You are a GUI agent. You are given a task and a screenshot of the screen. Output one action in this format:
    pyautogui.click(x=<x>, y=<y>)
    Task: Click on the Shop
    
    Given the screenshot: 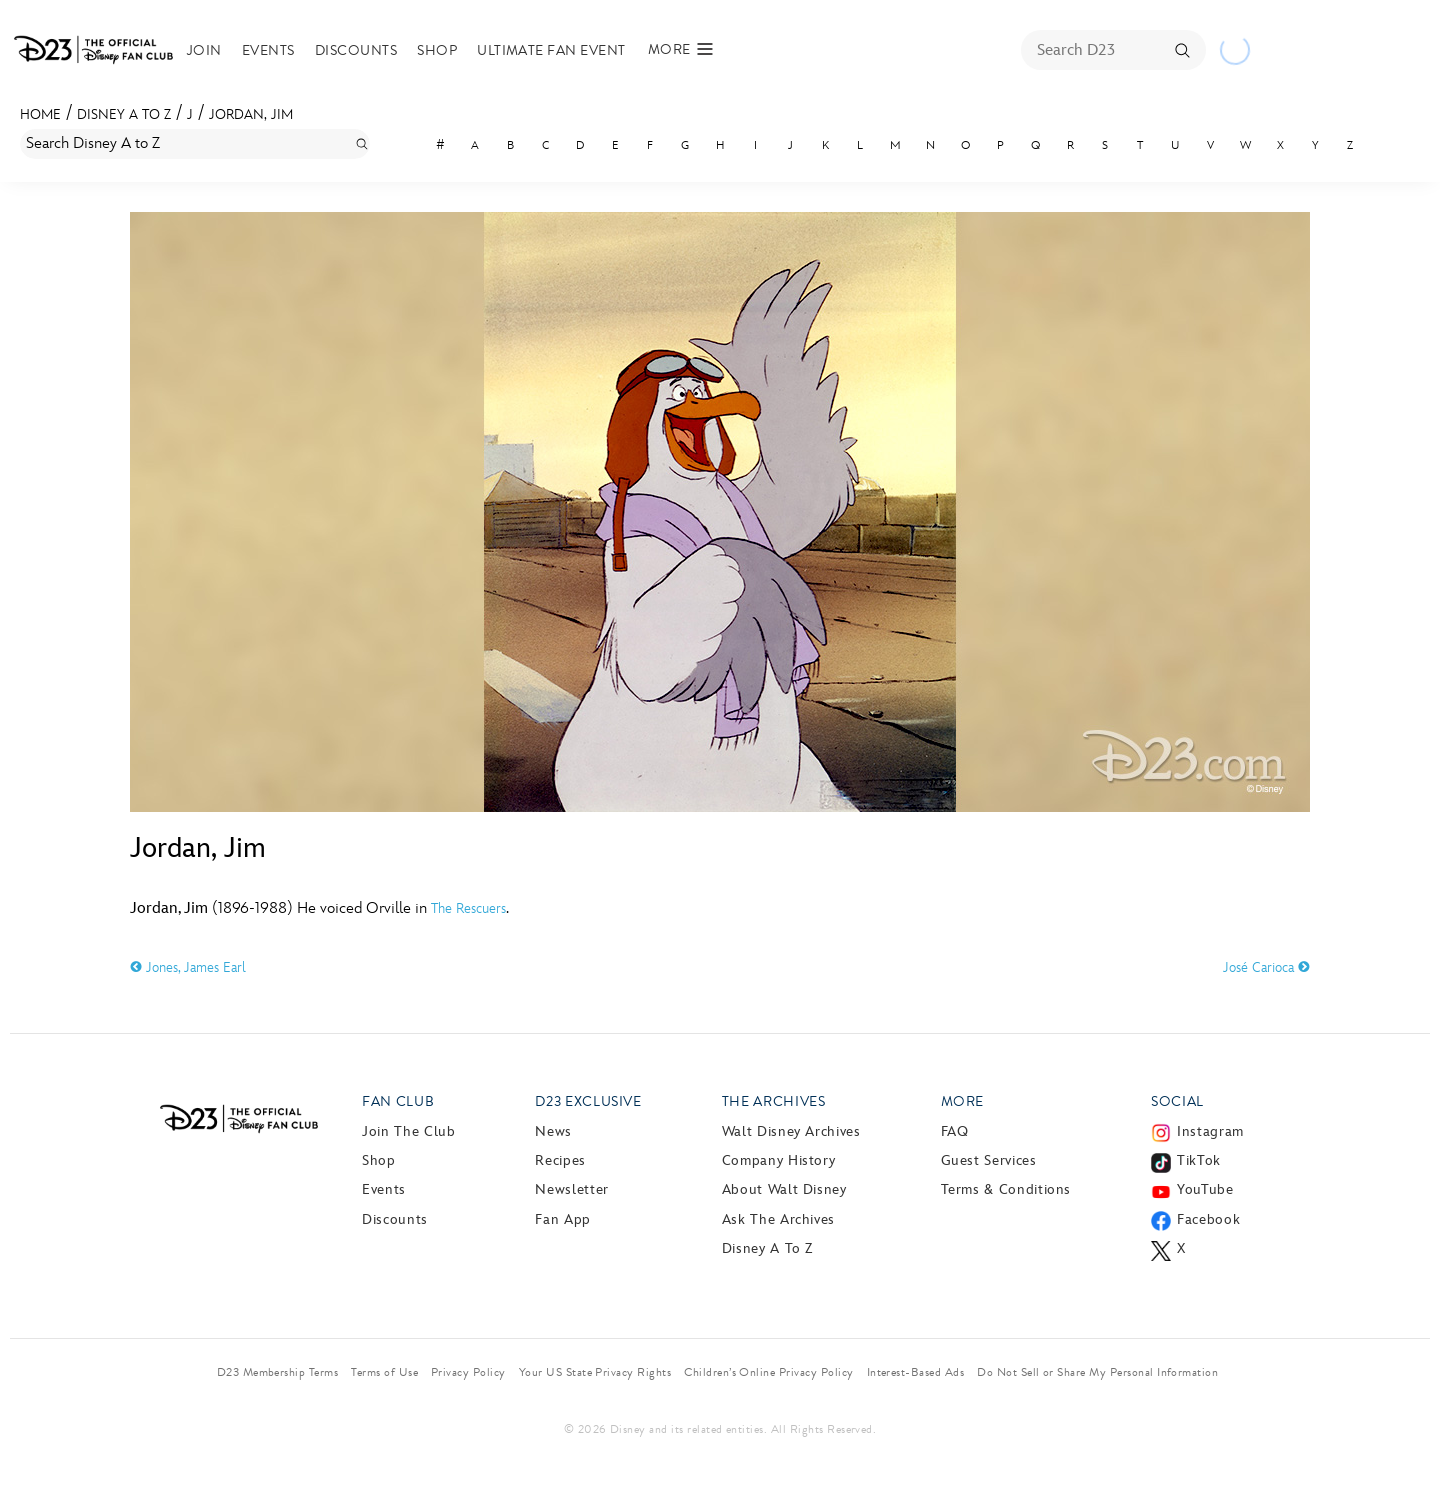 What is the action you would take?
    pyautogui.click(x=437, y=50)
    